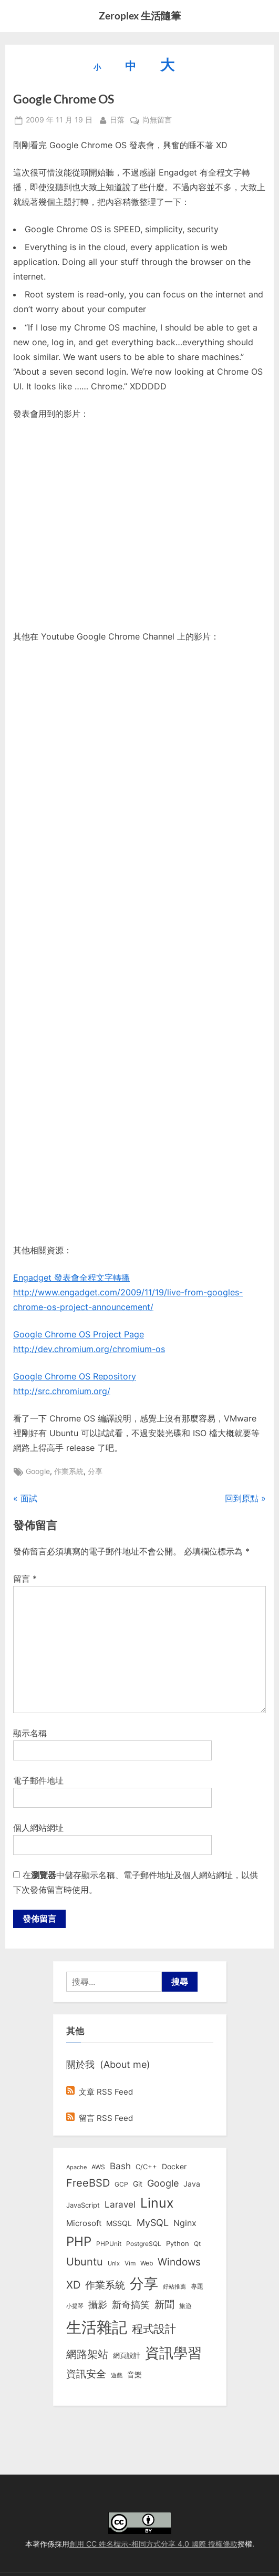  What do you see at coordinates (197, 2286) in the screenshot?
I see `專題 [專題 (8 個項目)]` at bounding box center [197, 2286].